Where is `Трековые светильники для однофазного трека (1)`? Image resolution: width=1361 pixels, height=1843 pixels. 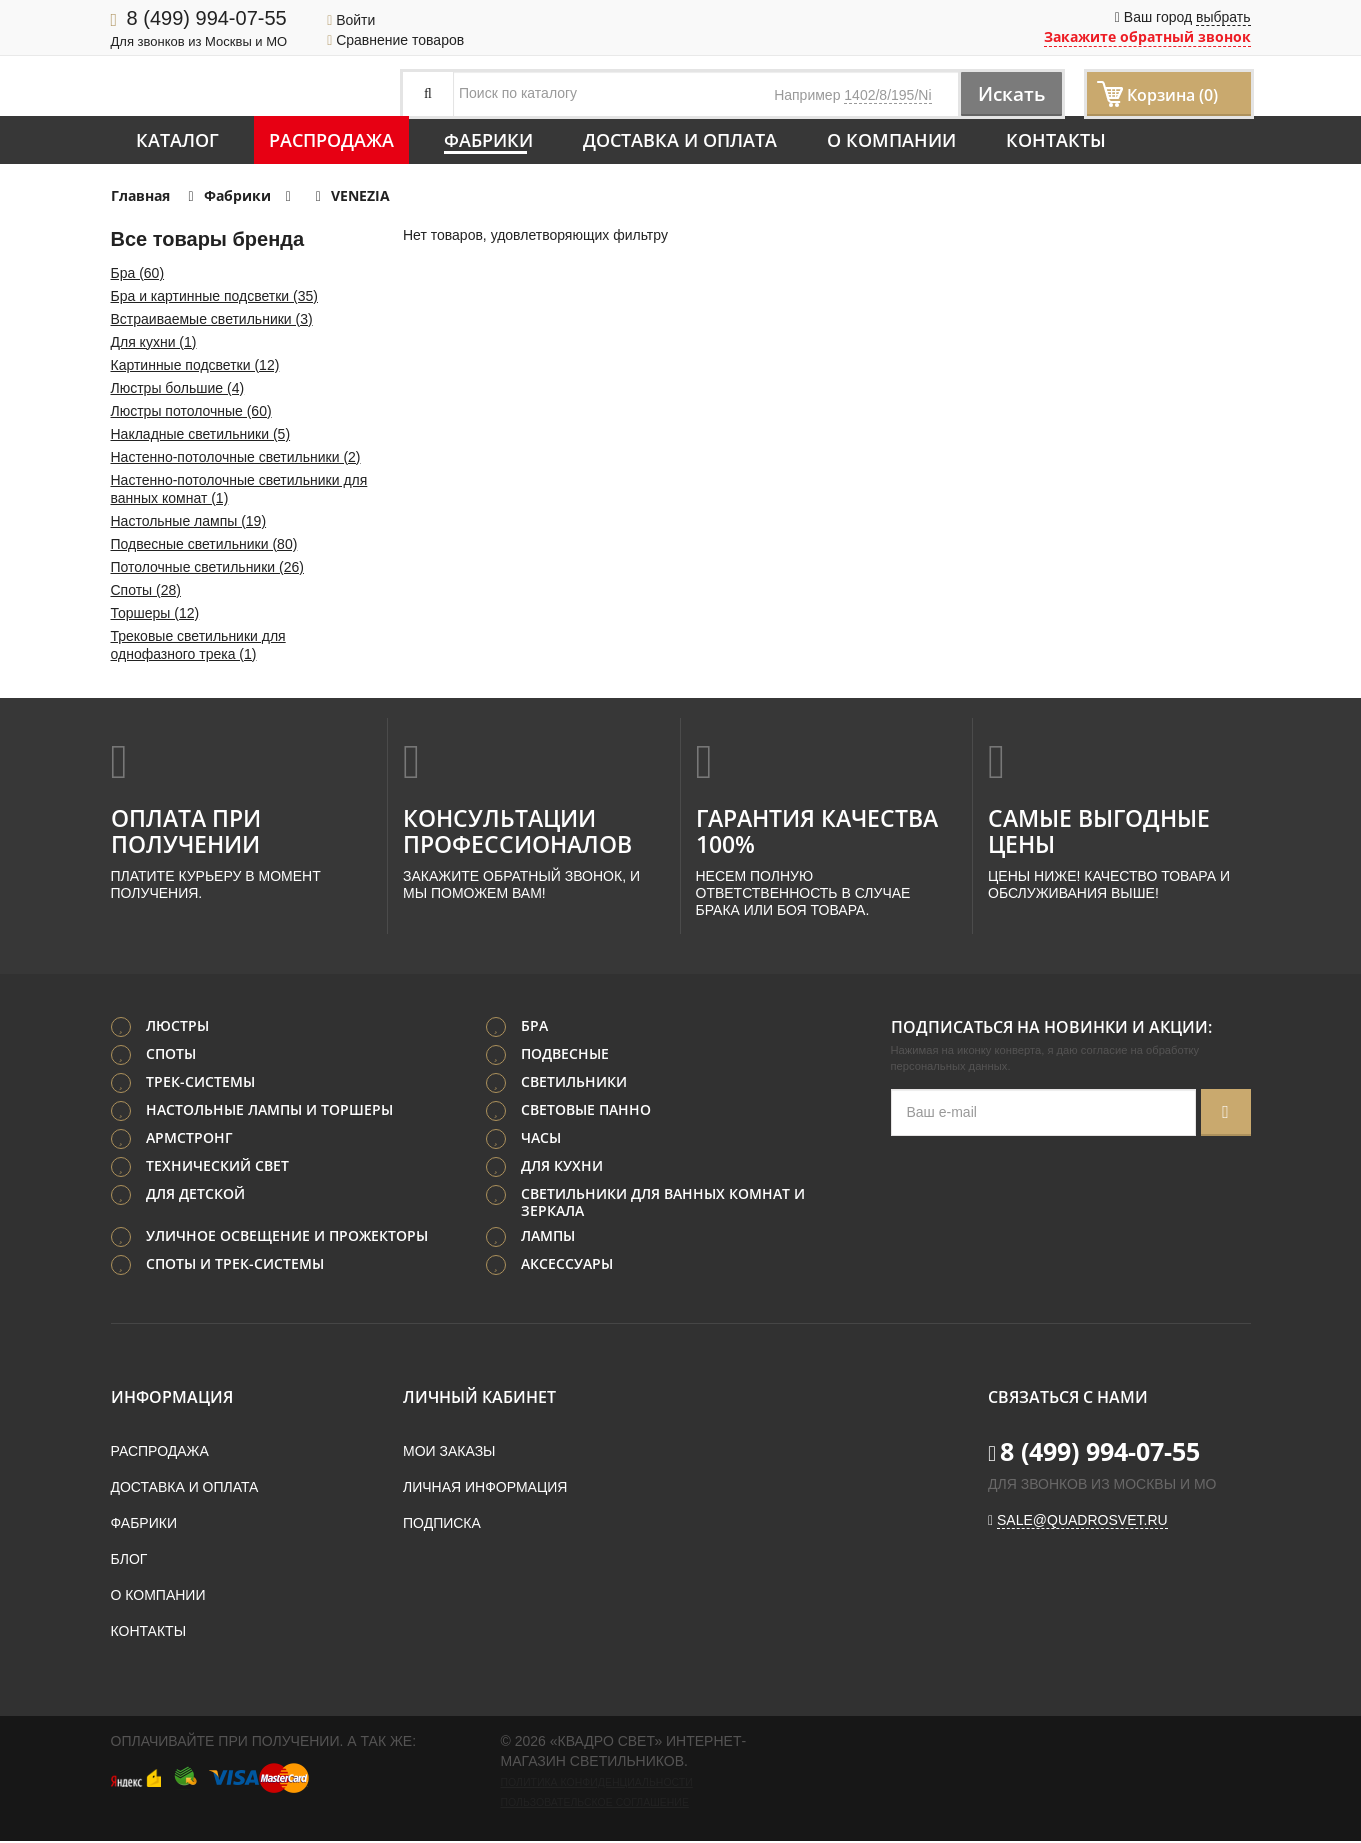
Трековые светильники для однофазного трека (1) is located at coordinates (198, 645).